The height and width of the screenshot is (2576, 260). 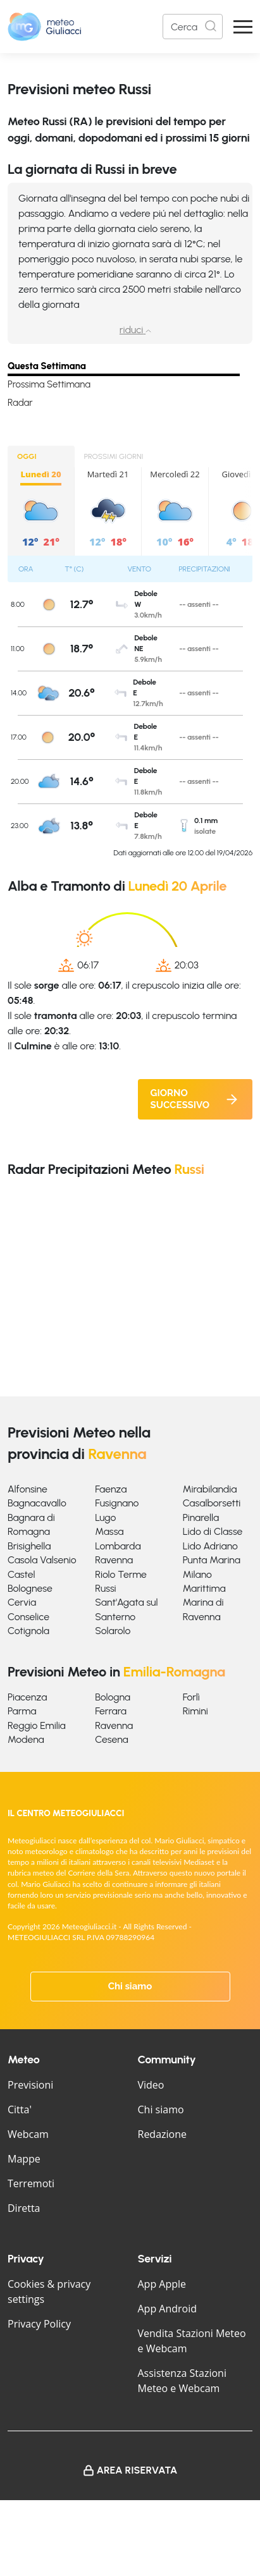 What do you see at coordinates (213, 1531) in the screenshot?
I see `Lido di Classe` at bounding box center [213, 1531].